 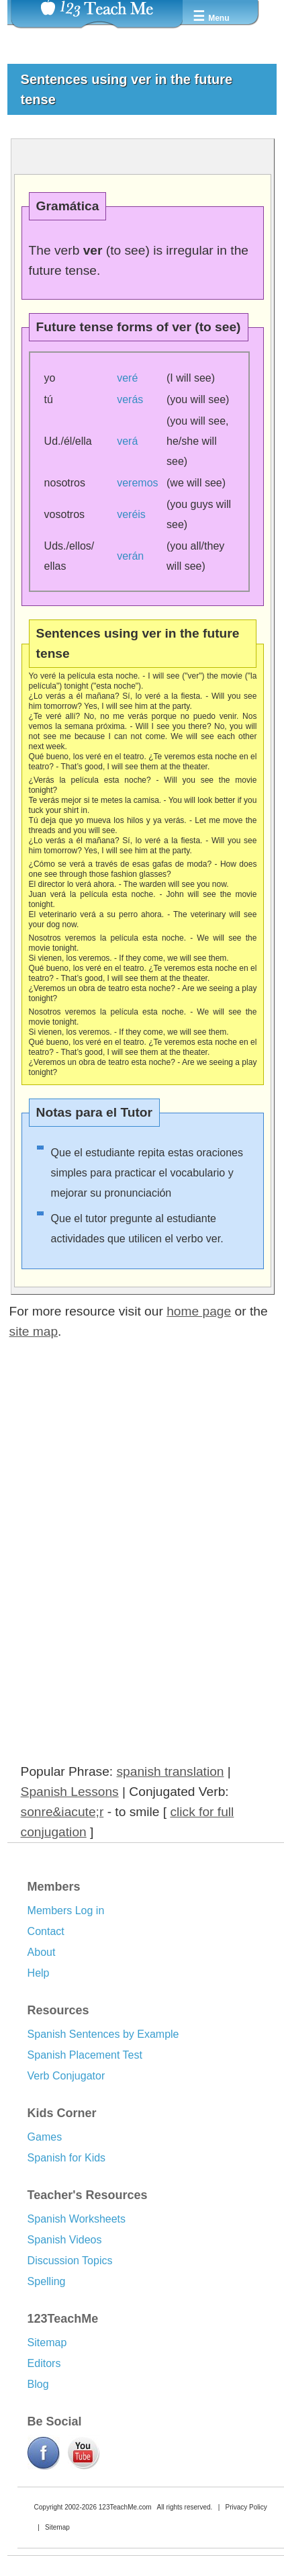 What do you see at coordinates (66, 1910) in the screenshot?
I see `Members Log in` at bounding box center [66, 1910].